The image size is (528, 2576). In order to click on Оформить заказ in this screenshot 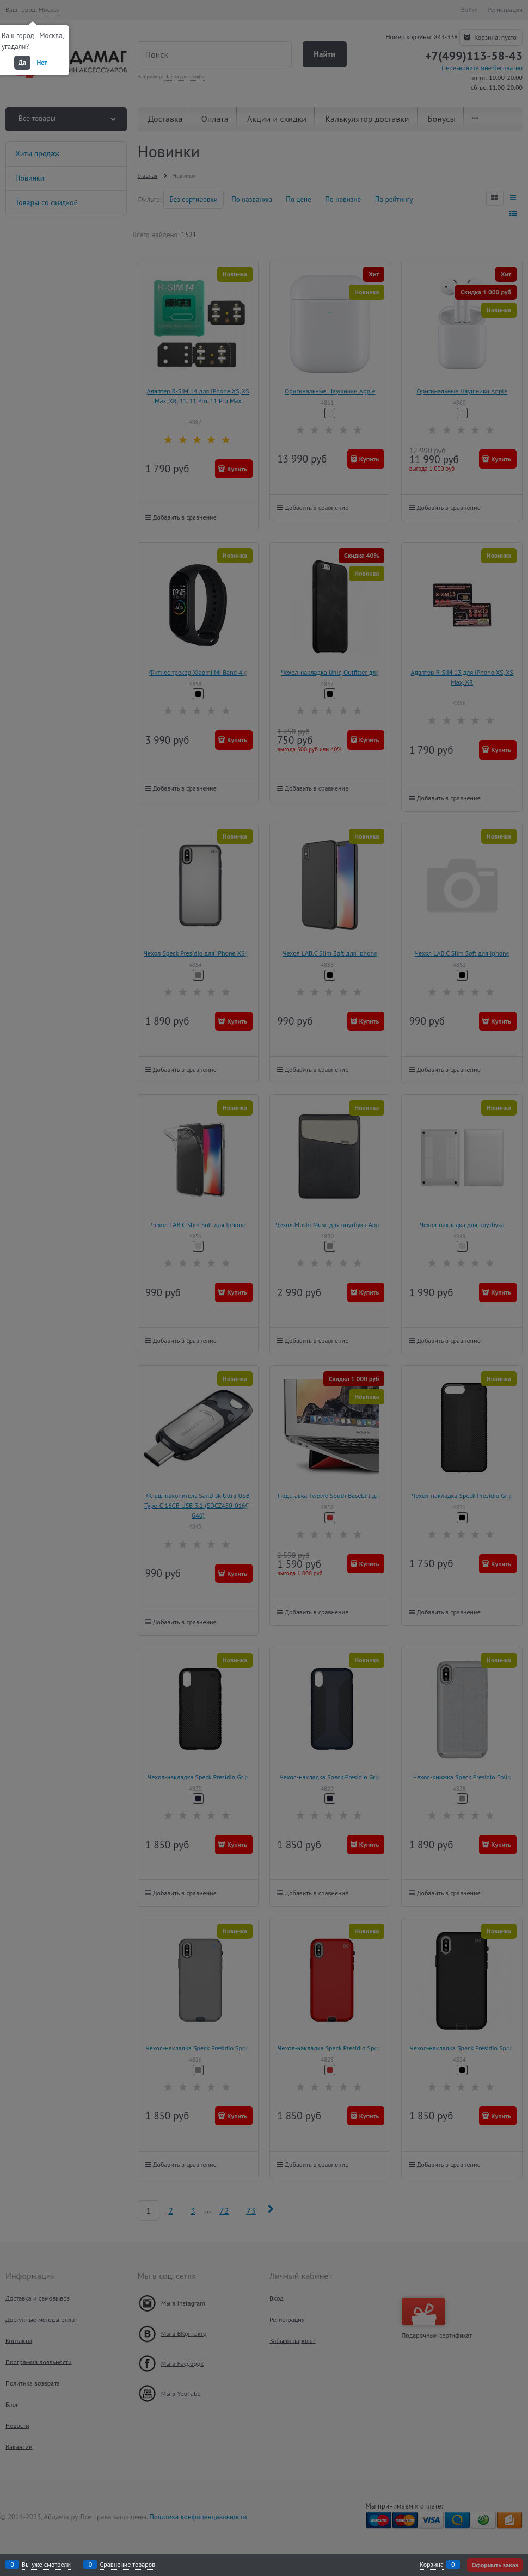, I will do `click(494, 2565)`.